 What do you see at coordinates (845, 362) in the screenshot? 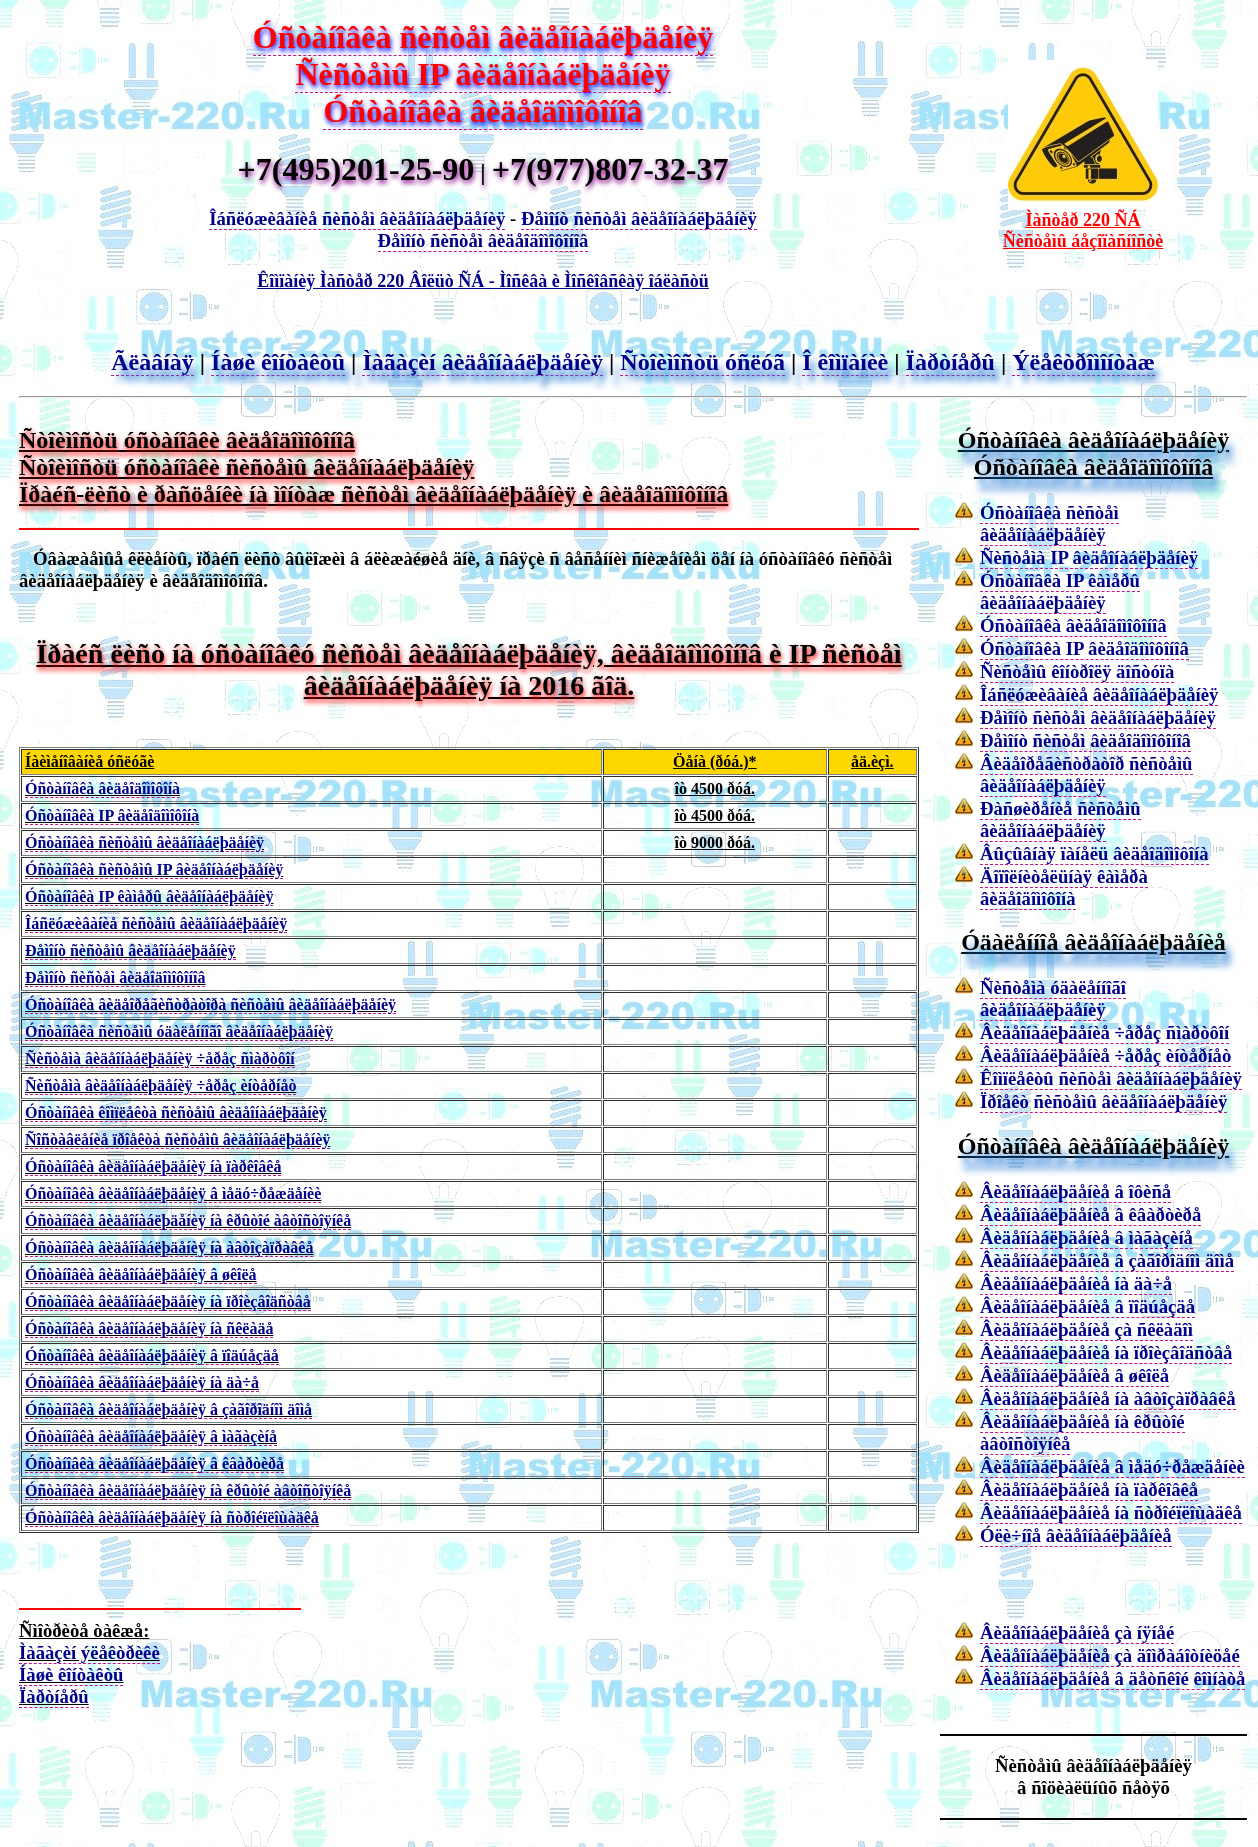
I see `Î êîìïàíèè` at bounding box center [845, 362].